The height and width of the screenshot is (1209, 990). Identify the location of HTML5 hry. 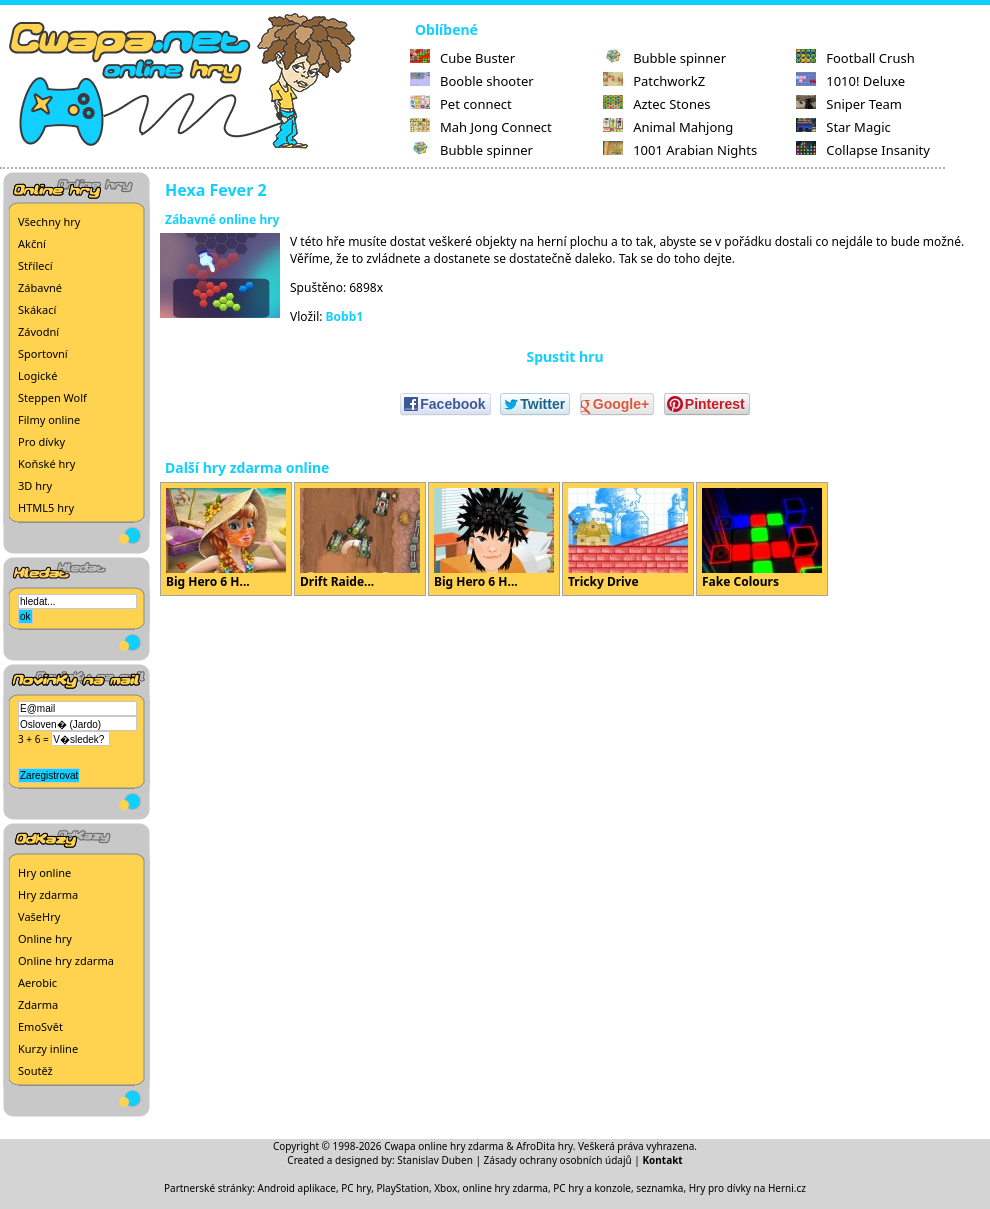
(46, 507).